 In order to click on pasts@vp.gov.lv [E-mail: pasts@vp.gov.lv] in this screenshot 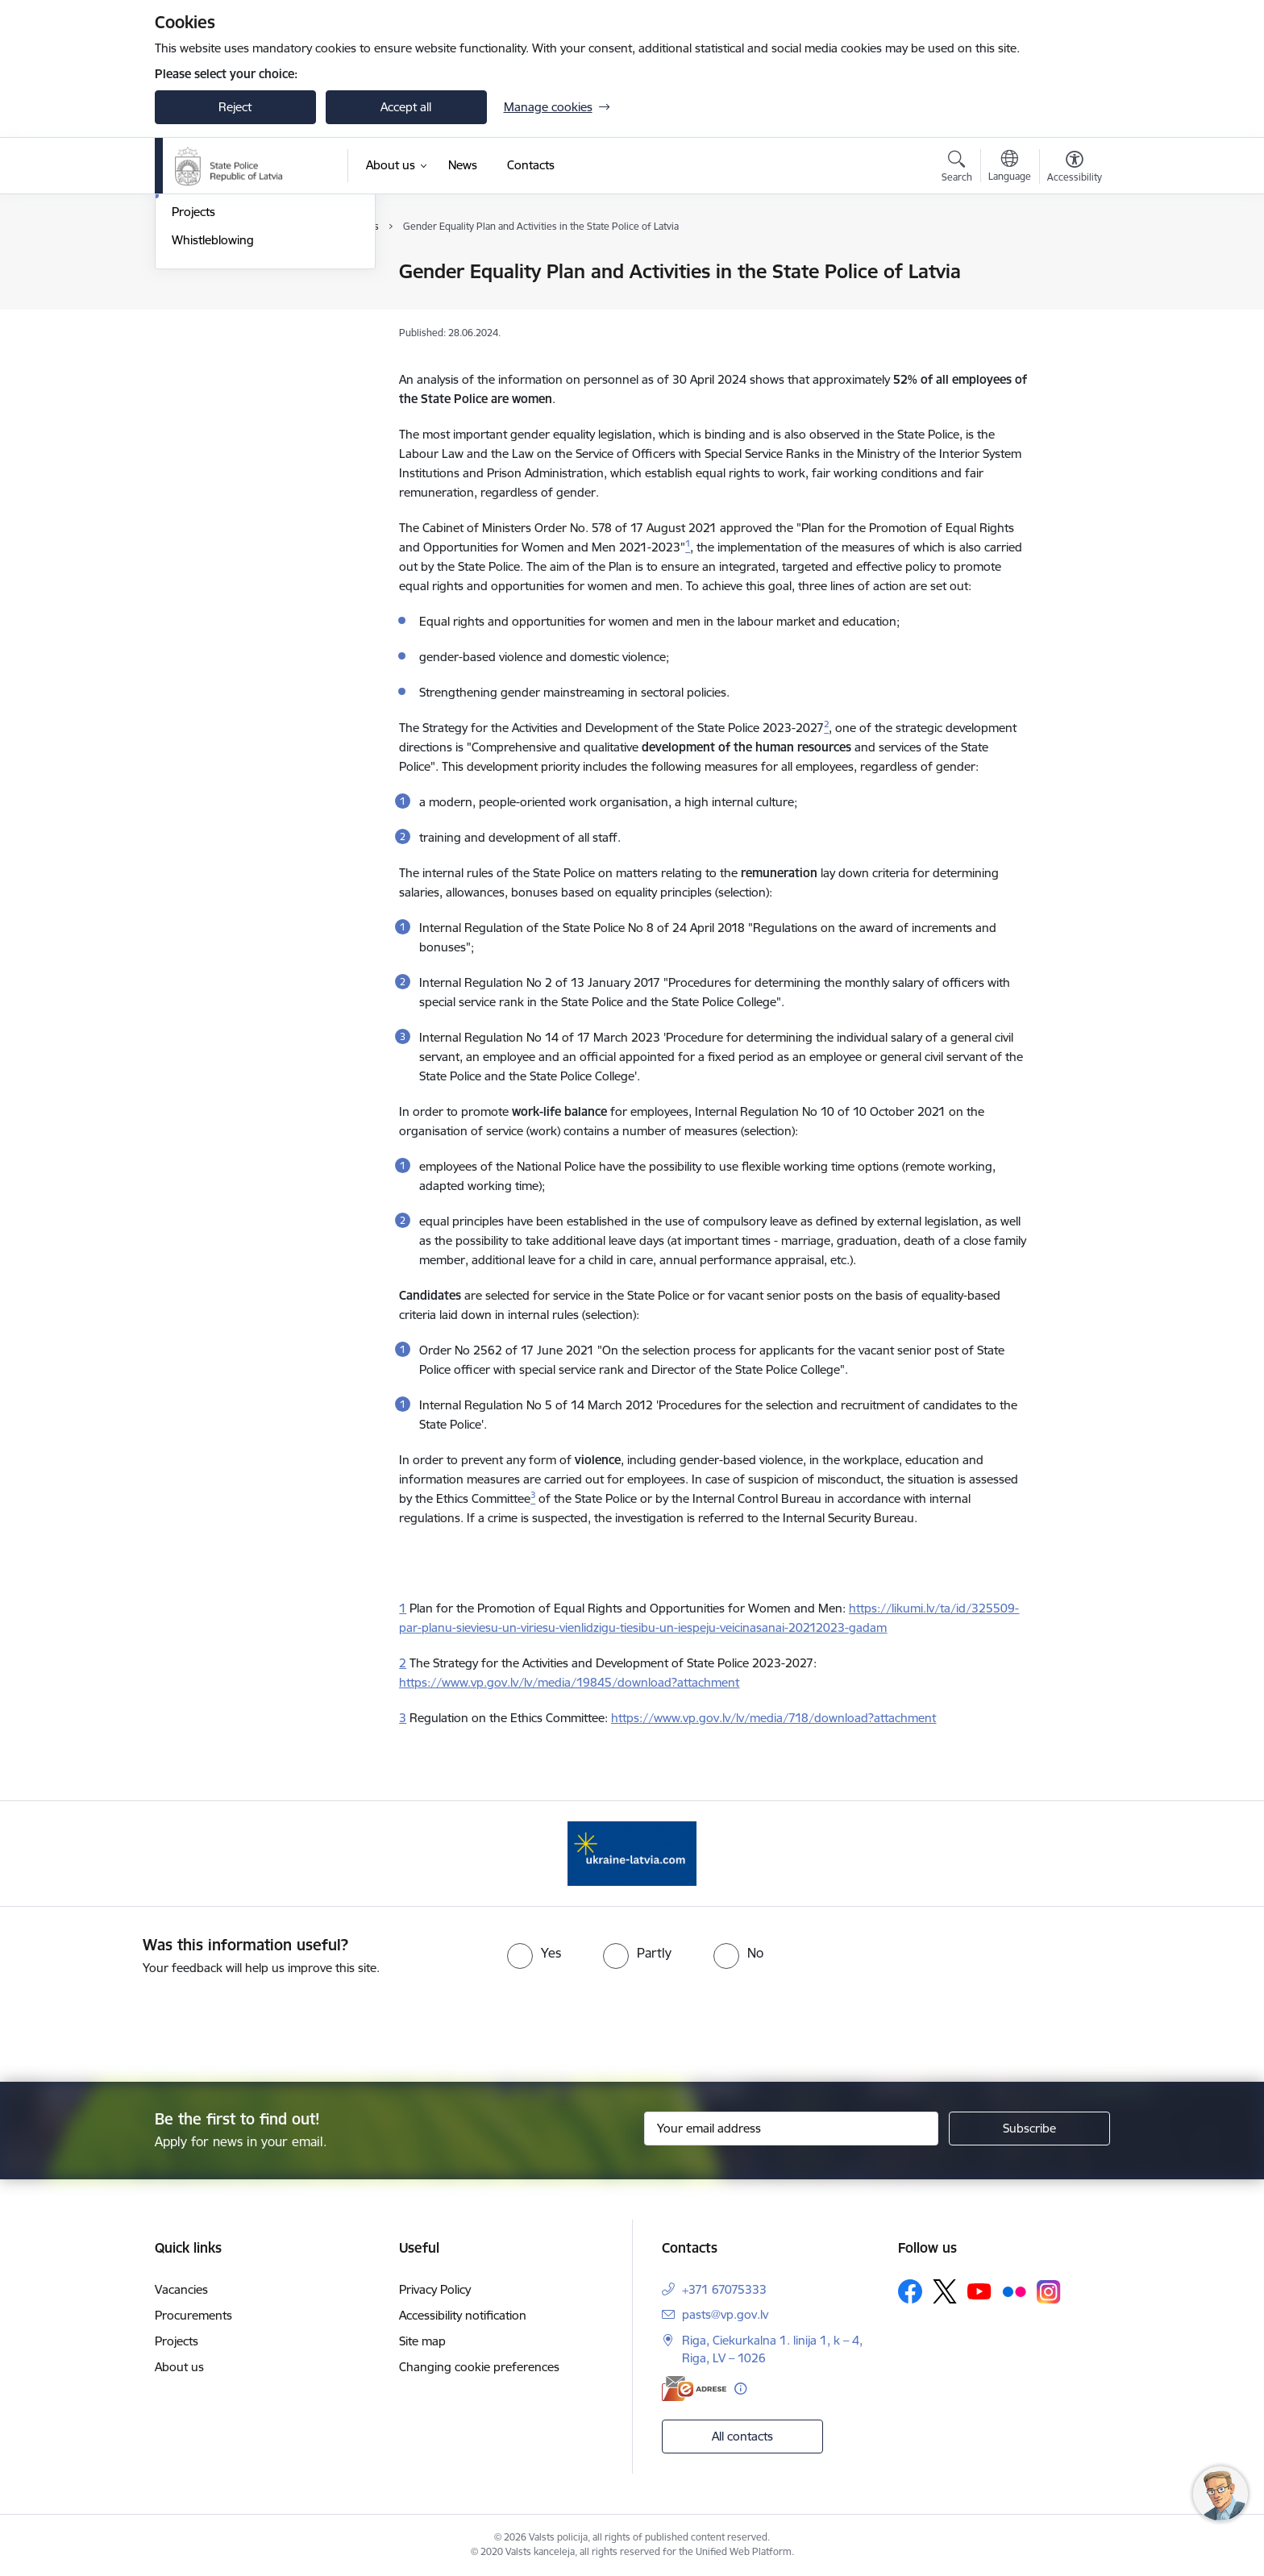, I will do `click(725, 2314)`.